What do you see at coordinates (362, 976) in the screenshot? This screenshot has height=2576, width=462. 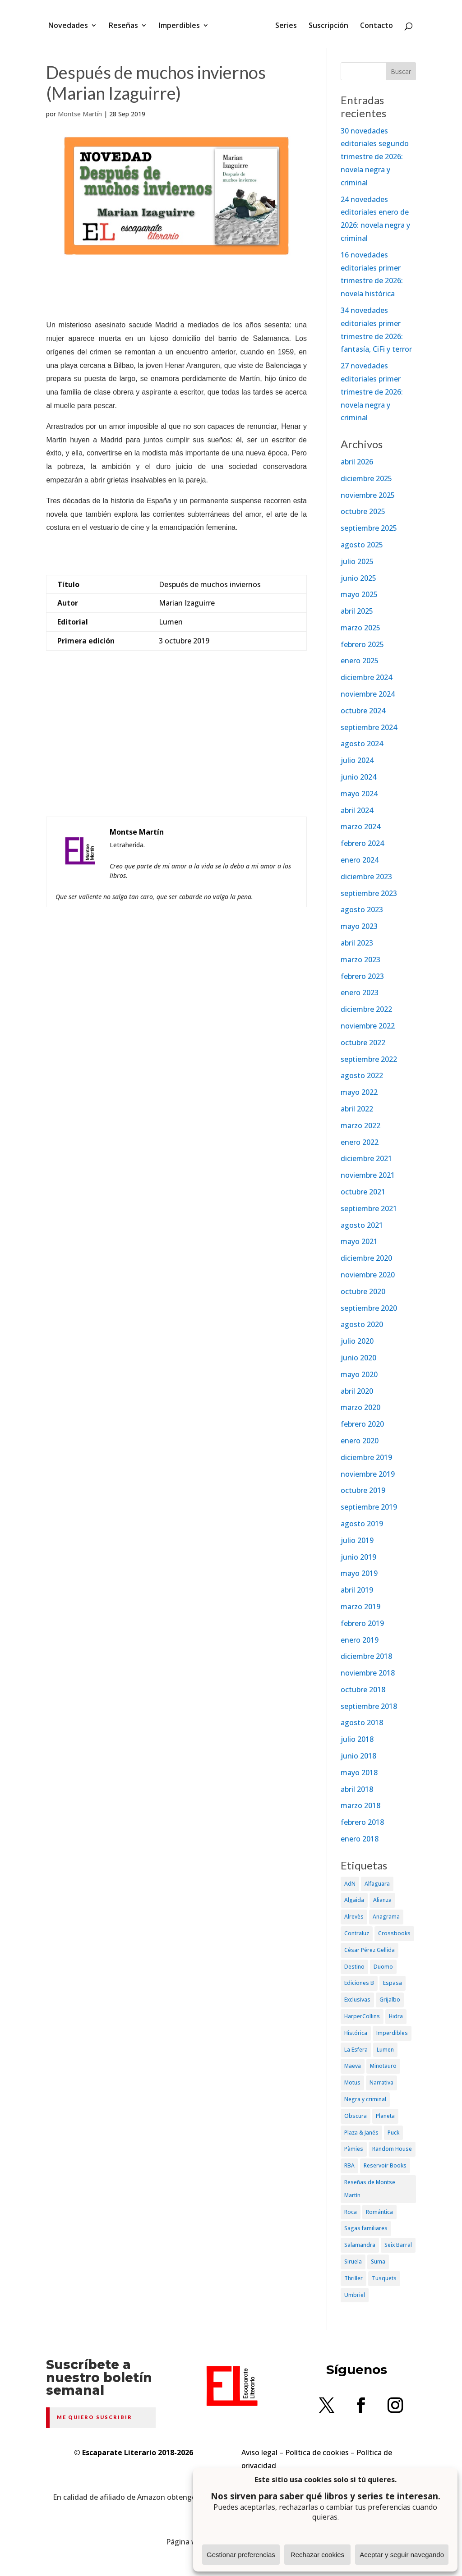 I see `febrero 2023` at bounding box center [362, 976].